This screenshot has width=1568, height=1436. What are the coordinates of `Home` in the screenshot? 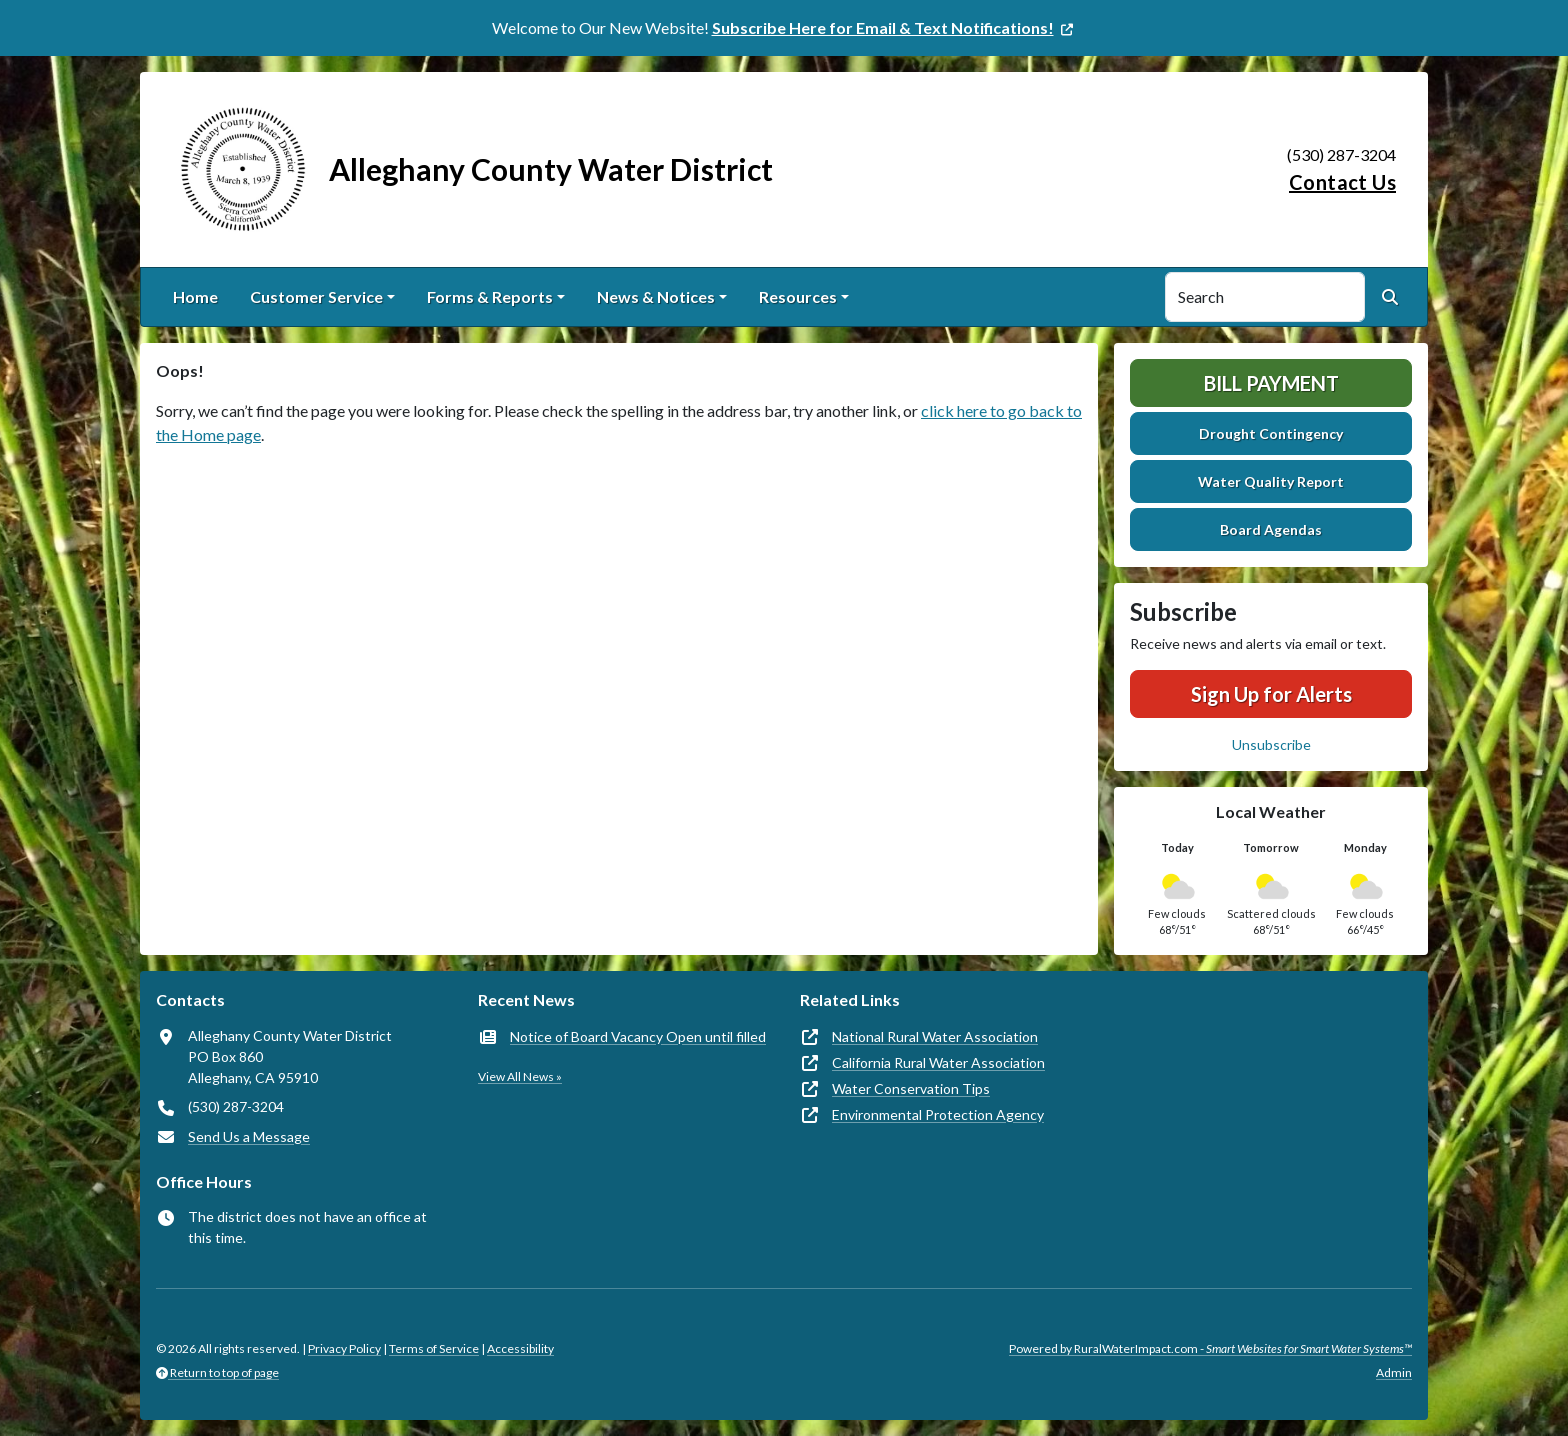 It's located at (195, 296).